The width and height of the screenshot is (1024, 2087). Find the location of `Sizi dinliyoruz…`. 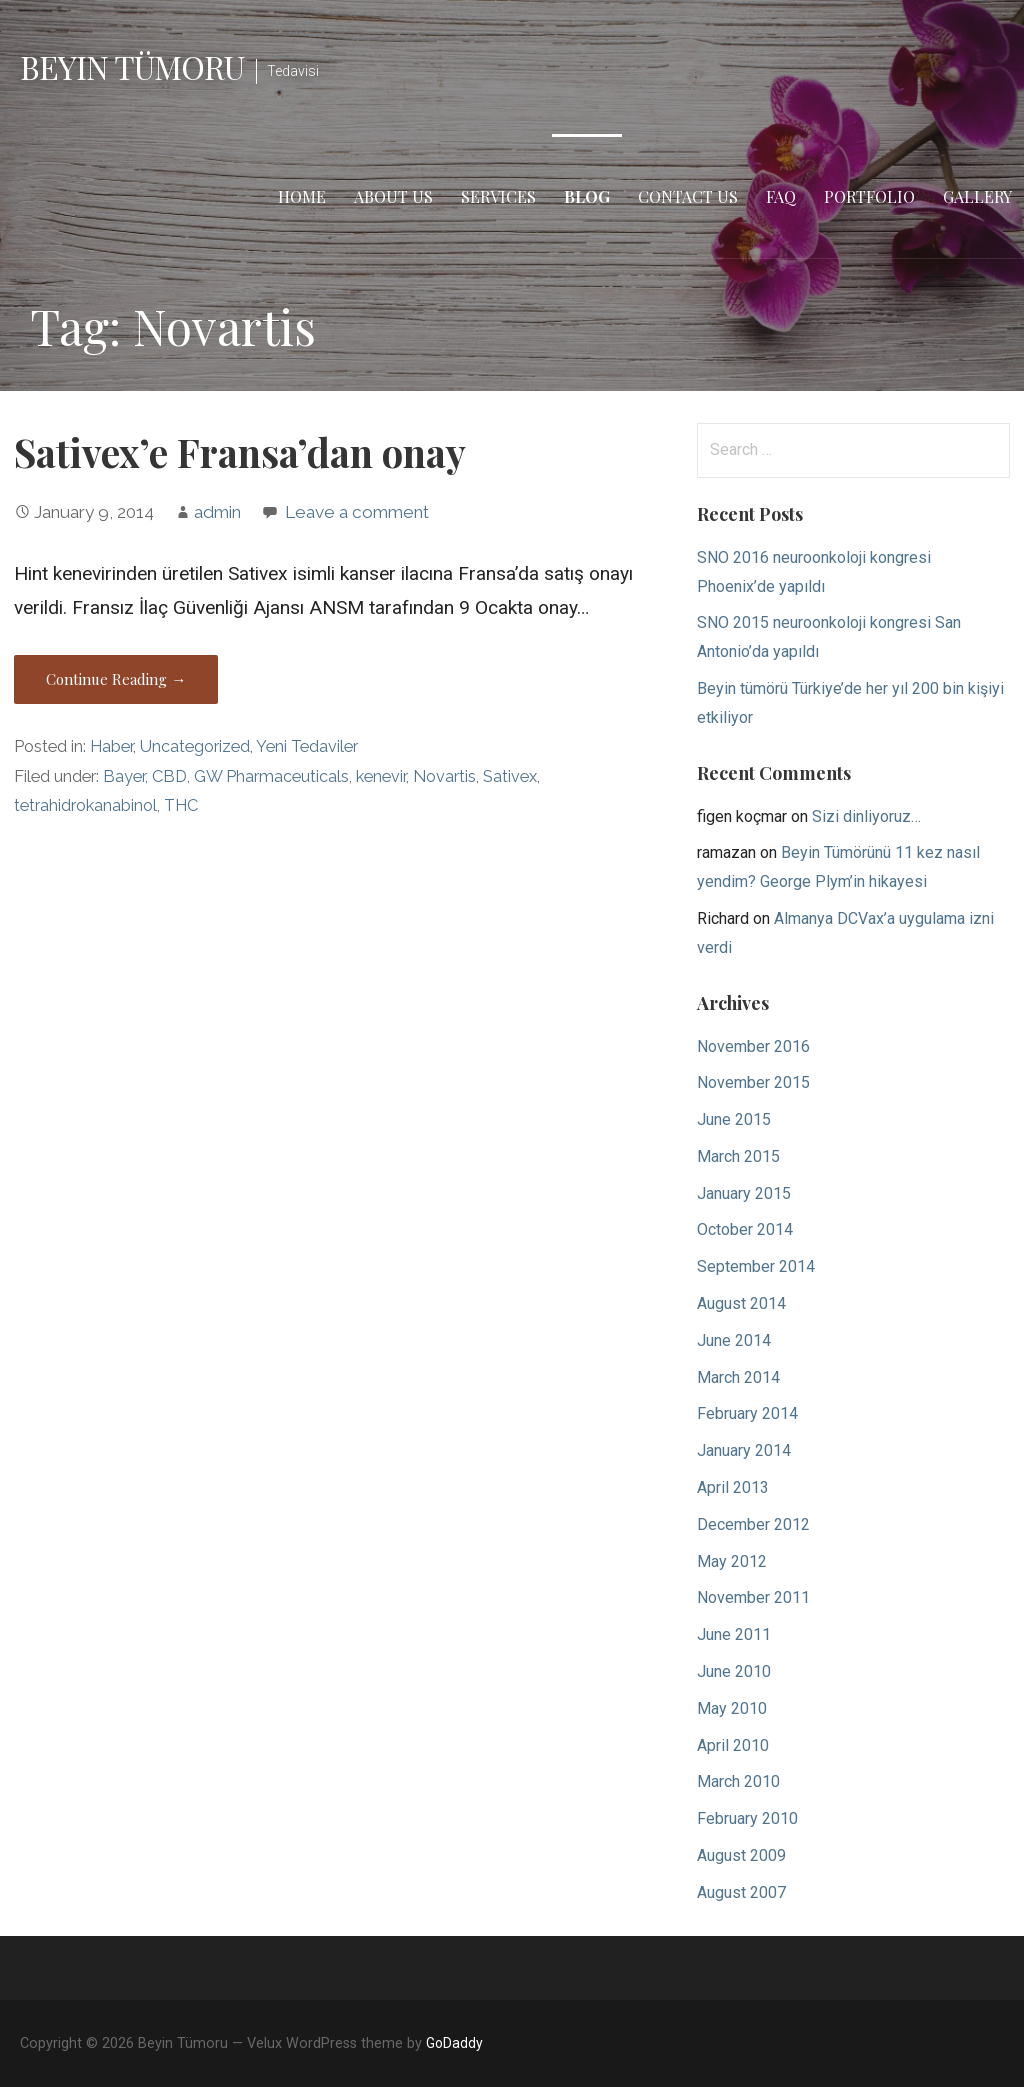

Sizi dinliyoruz… is located at coordinates (866, 816).